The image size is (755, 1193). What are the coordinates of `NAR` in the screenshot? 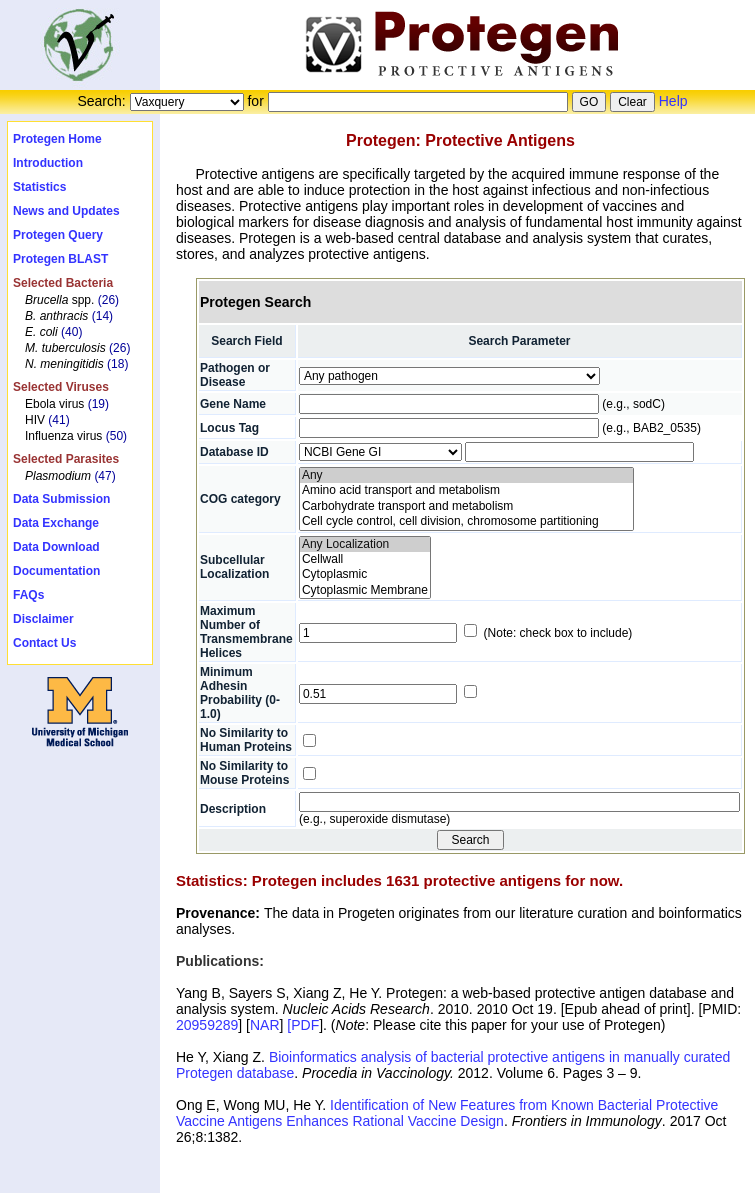 It's located at (265, 1025).